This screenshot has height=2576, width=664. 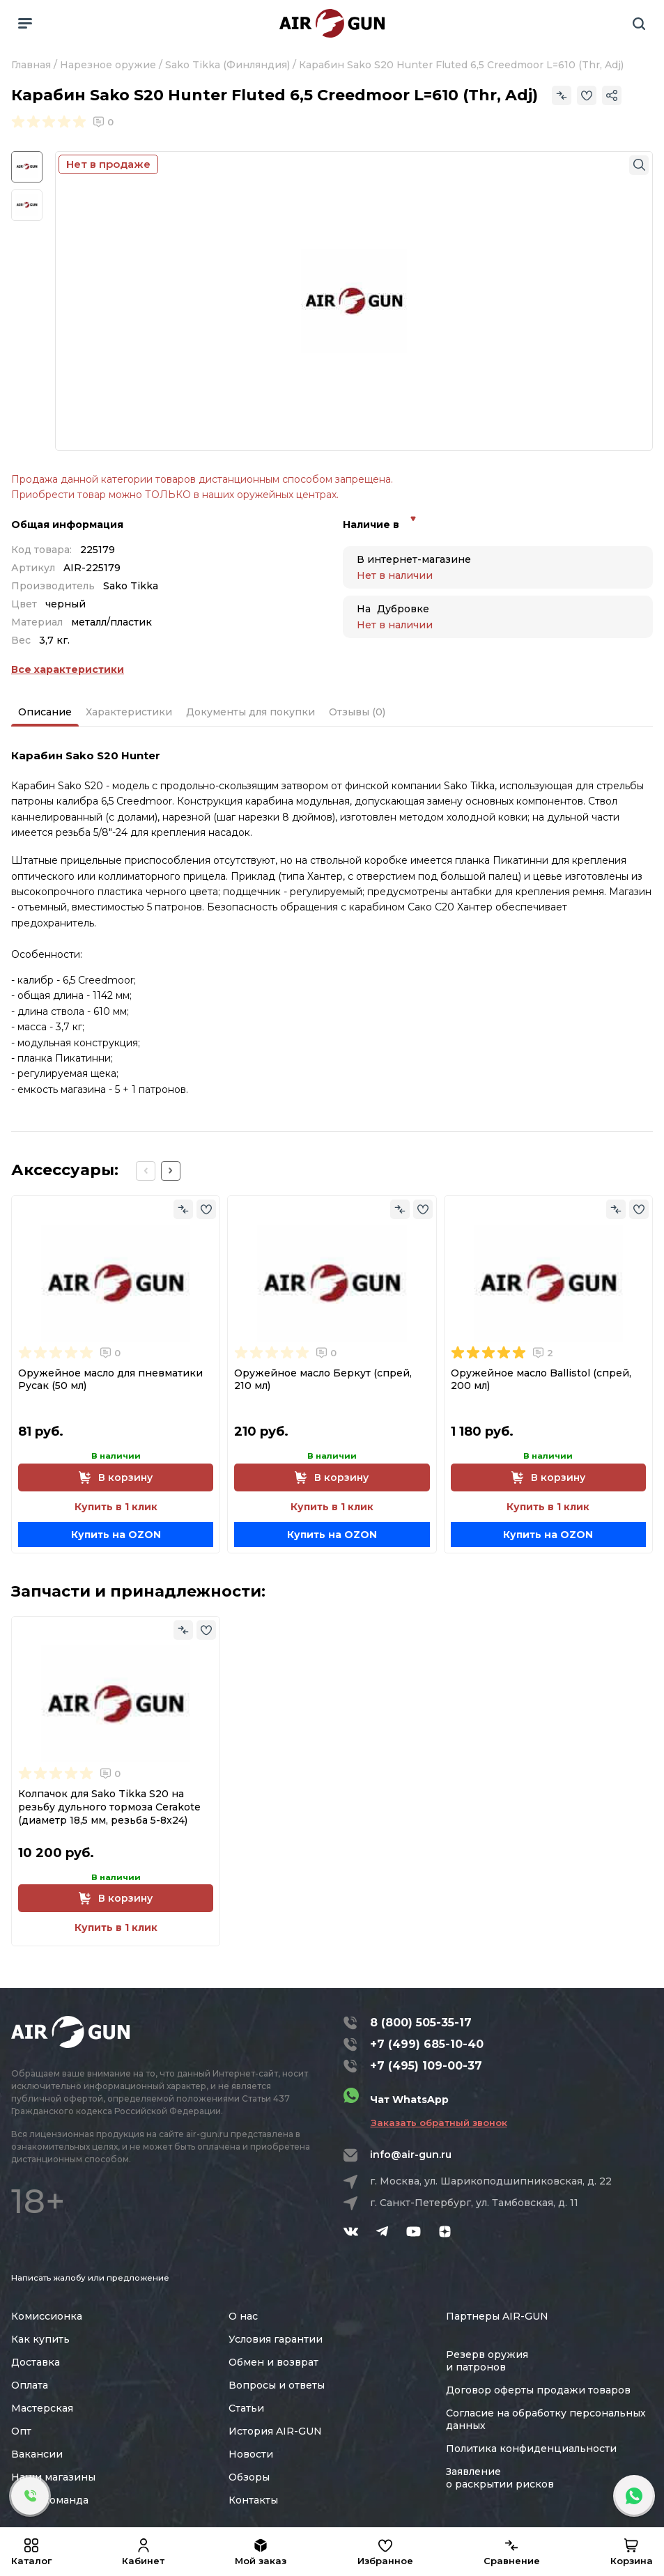 I want to click on Новости, so click(x=251, y=2454).